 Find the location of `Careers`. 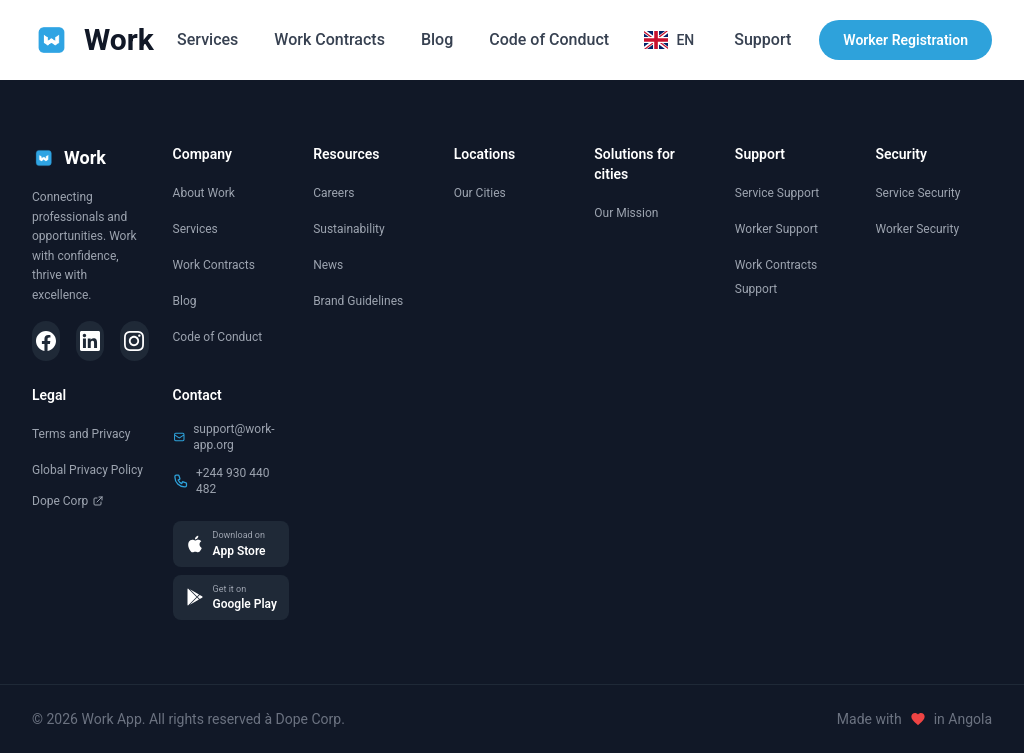

Careers is located at coordinates (333, 193).